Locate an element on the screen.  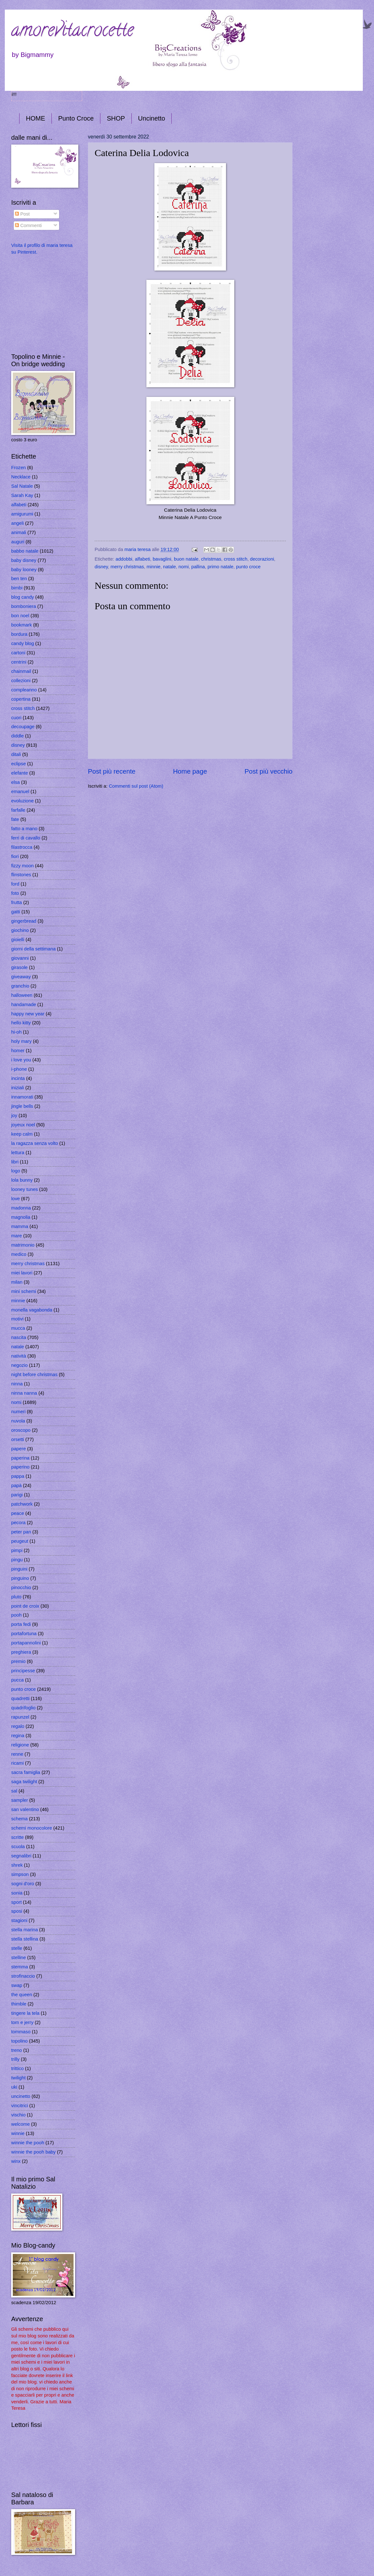
mare is located at coordinates (16, 1235).